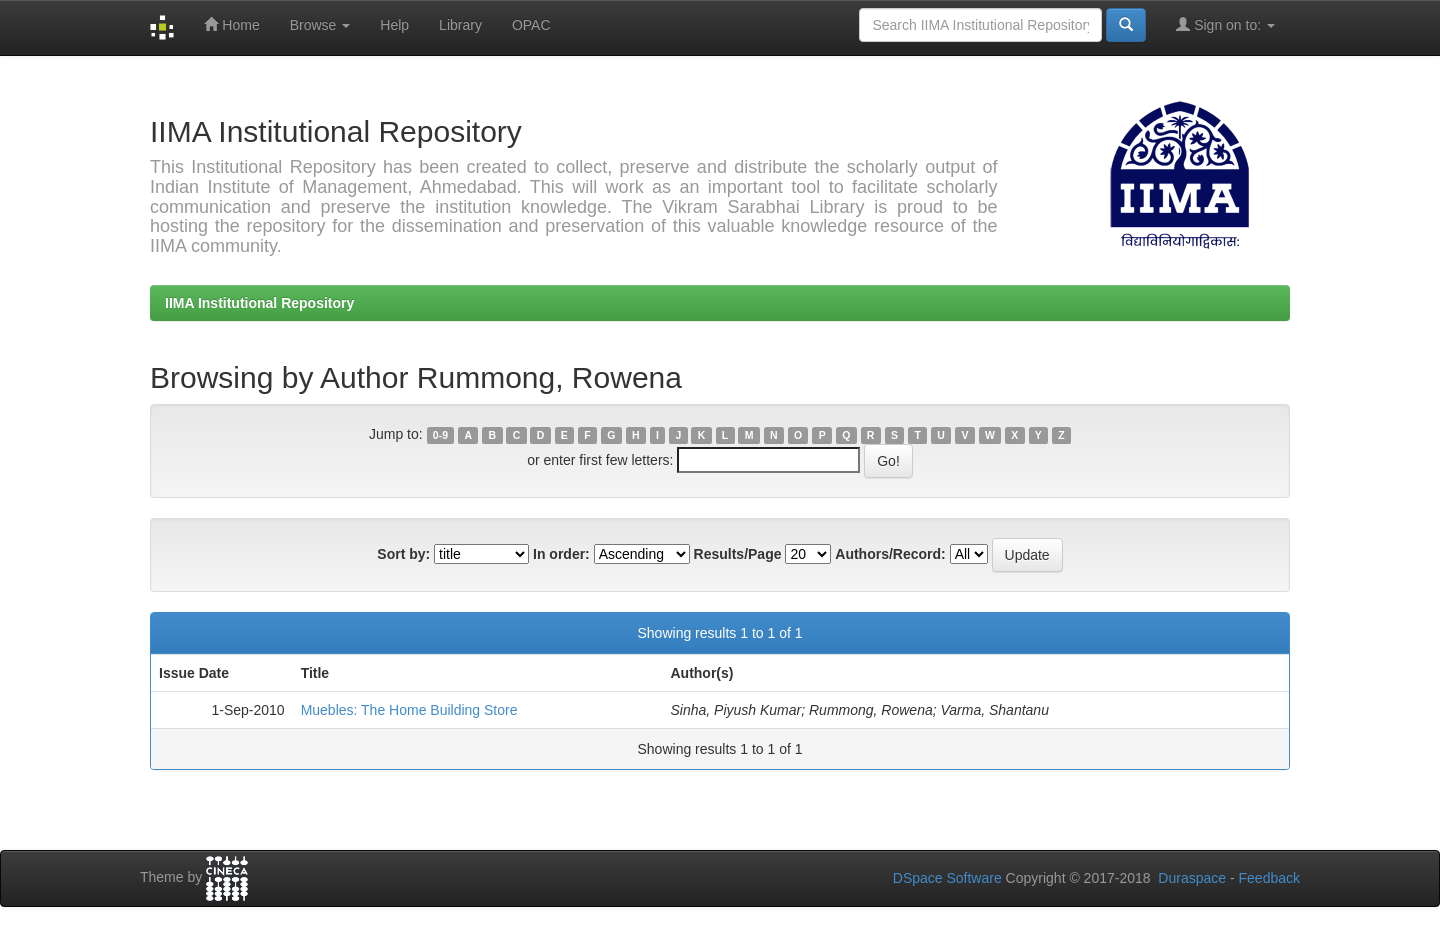  I want to click on IIMA Institutional Repository, so click(259, 303).